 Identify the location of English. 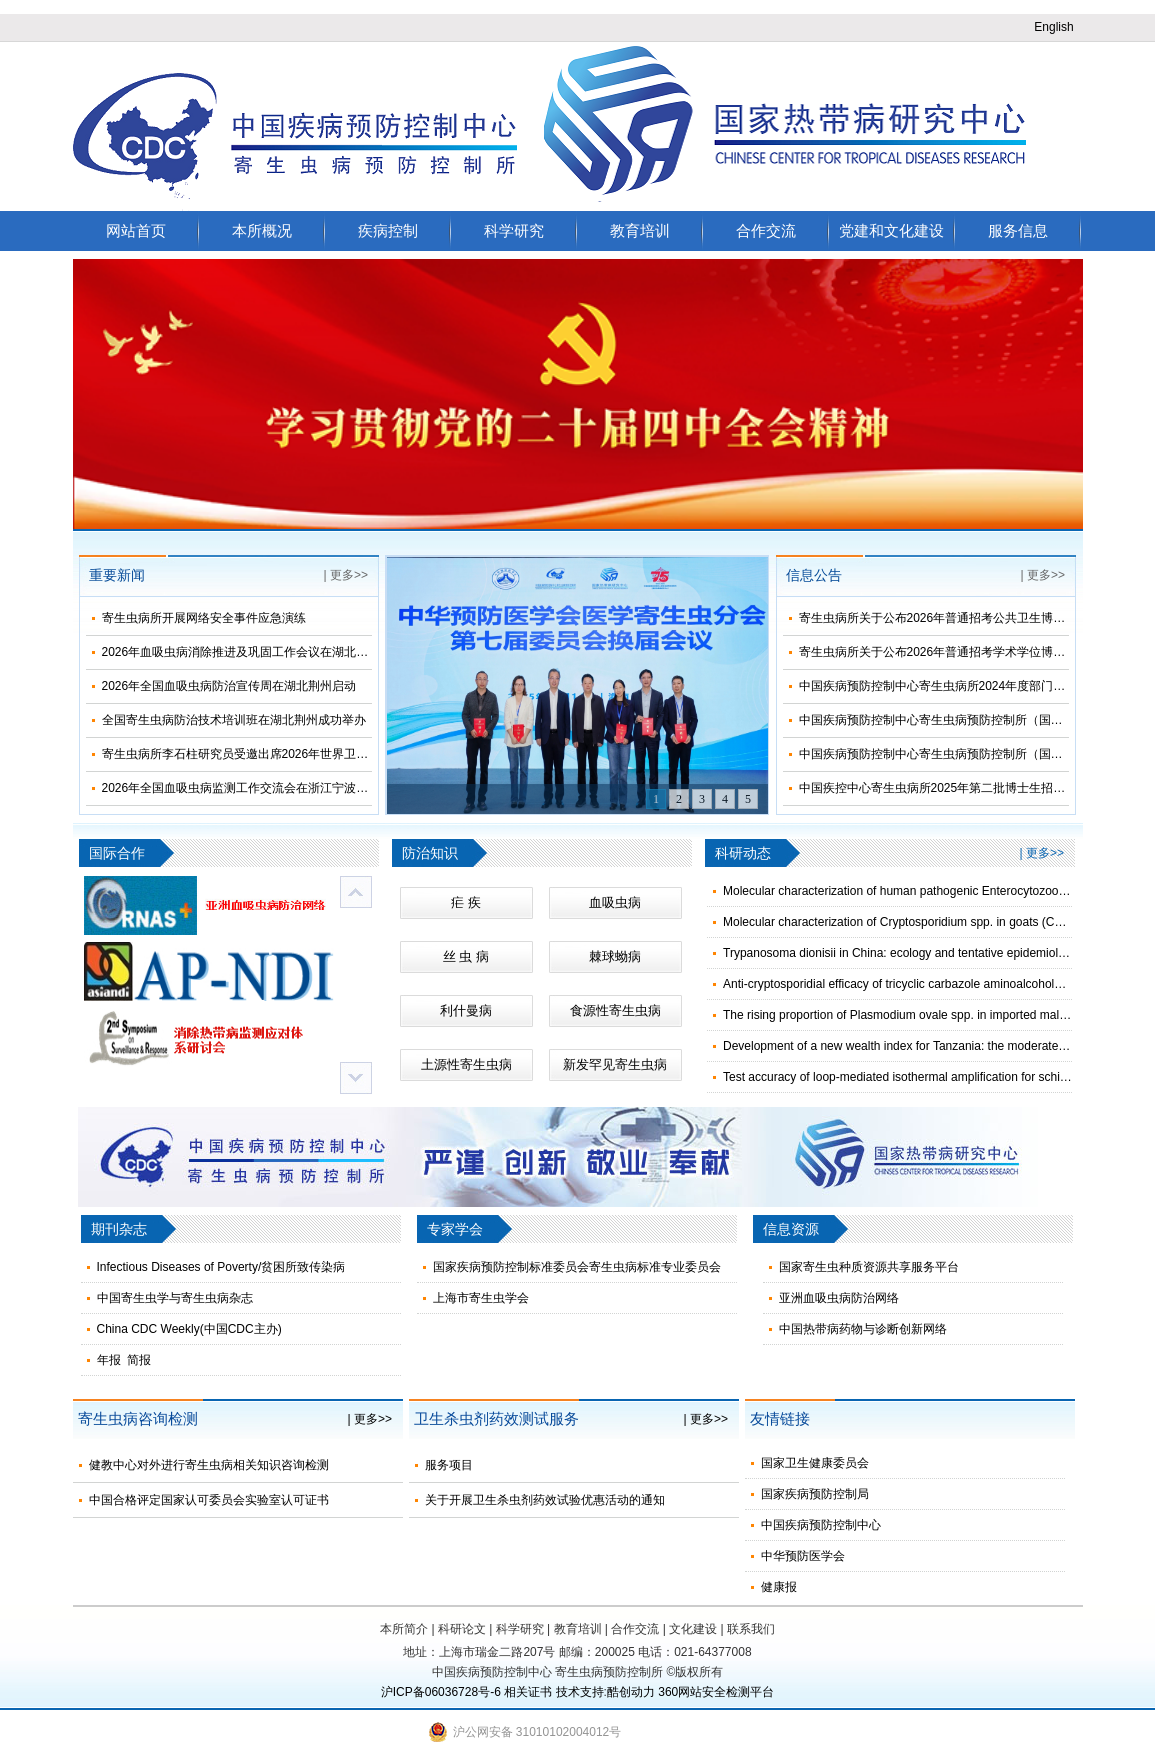
(1053, 27).